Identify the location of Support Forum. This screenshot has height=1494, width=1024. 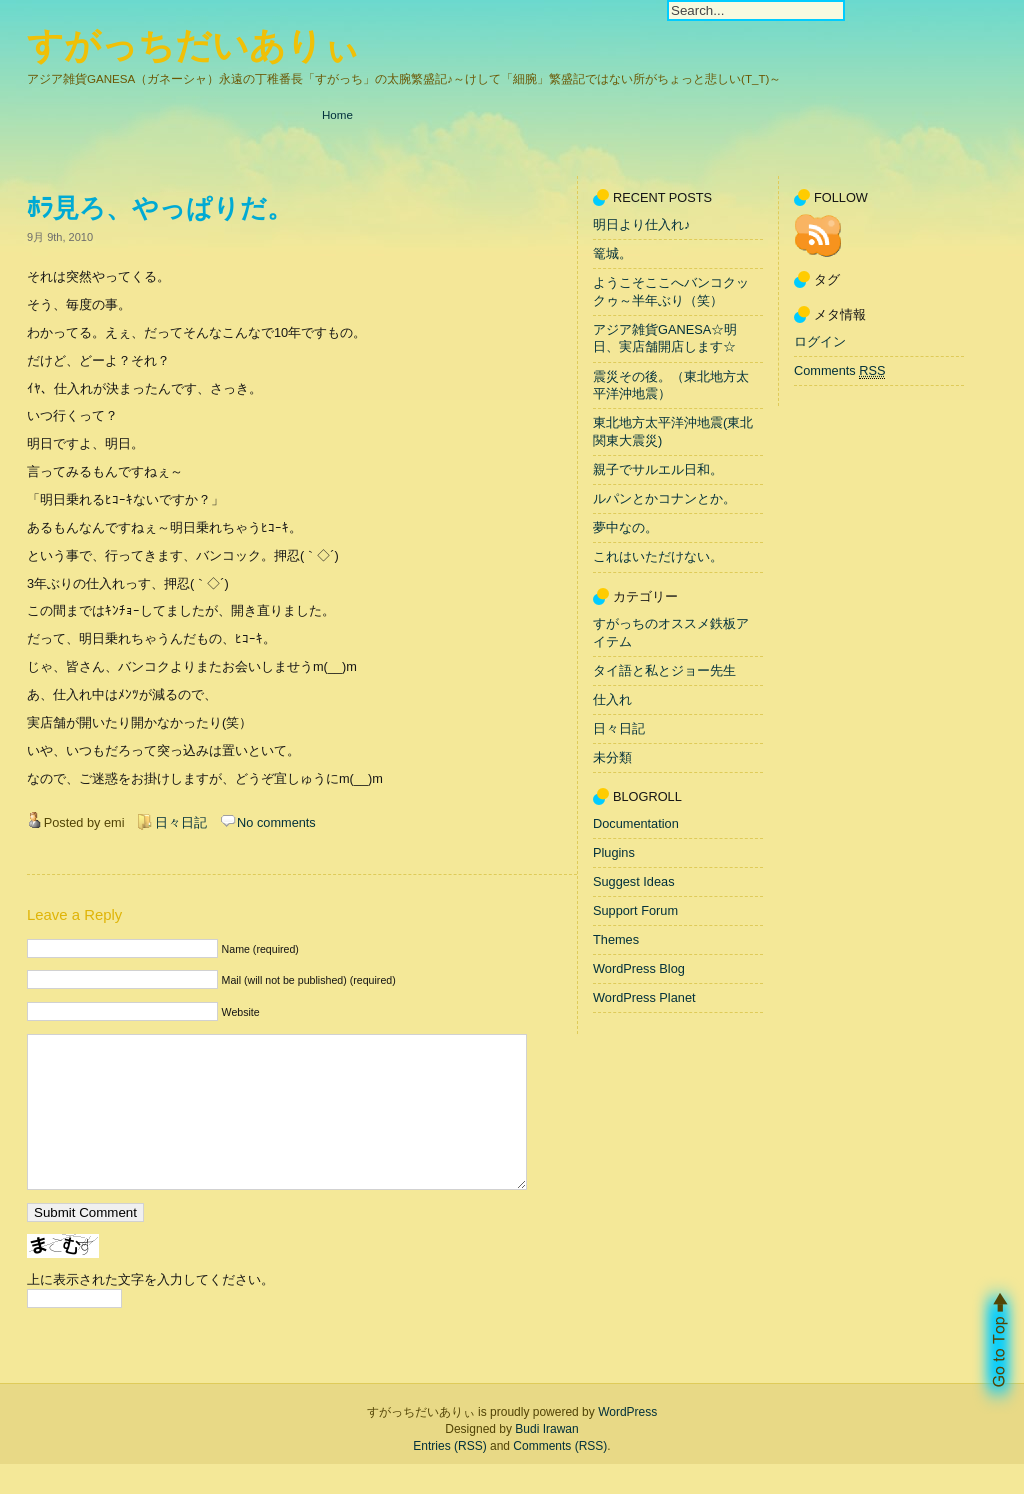
(635, 910).